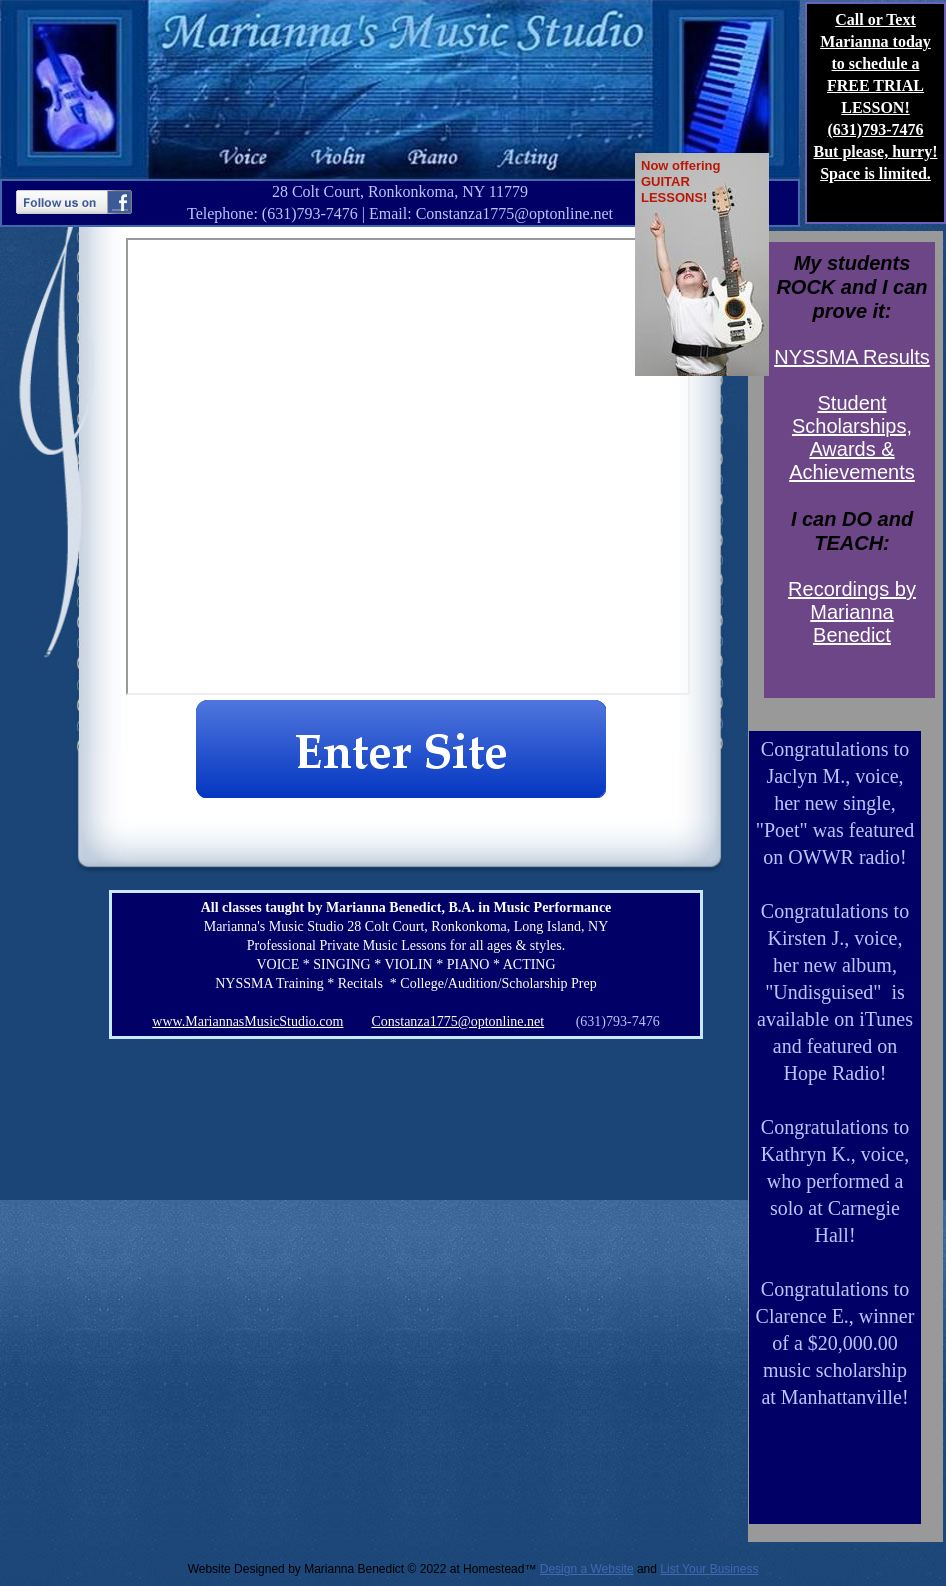 The height and width of the screenshot is (1586, 946). What do you see at coordinates (852, 437) in the screenshot?
I see `Student Scholarships, Awards & Achievements` at bounding box center [852, 437].